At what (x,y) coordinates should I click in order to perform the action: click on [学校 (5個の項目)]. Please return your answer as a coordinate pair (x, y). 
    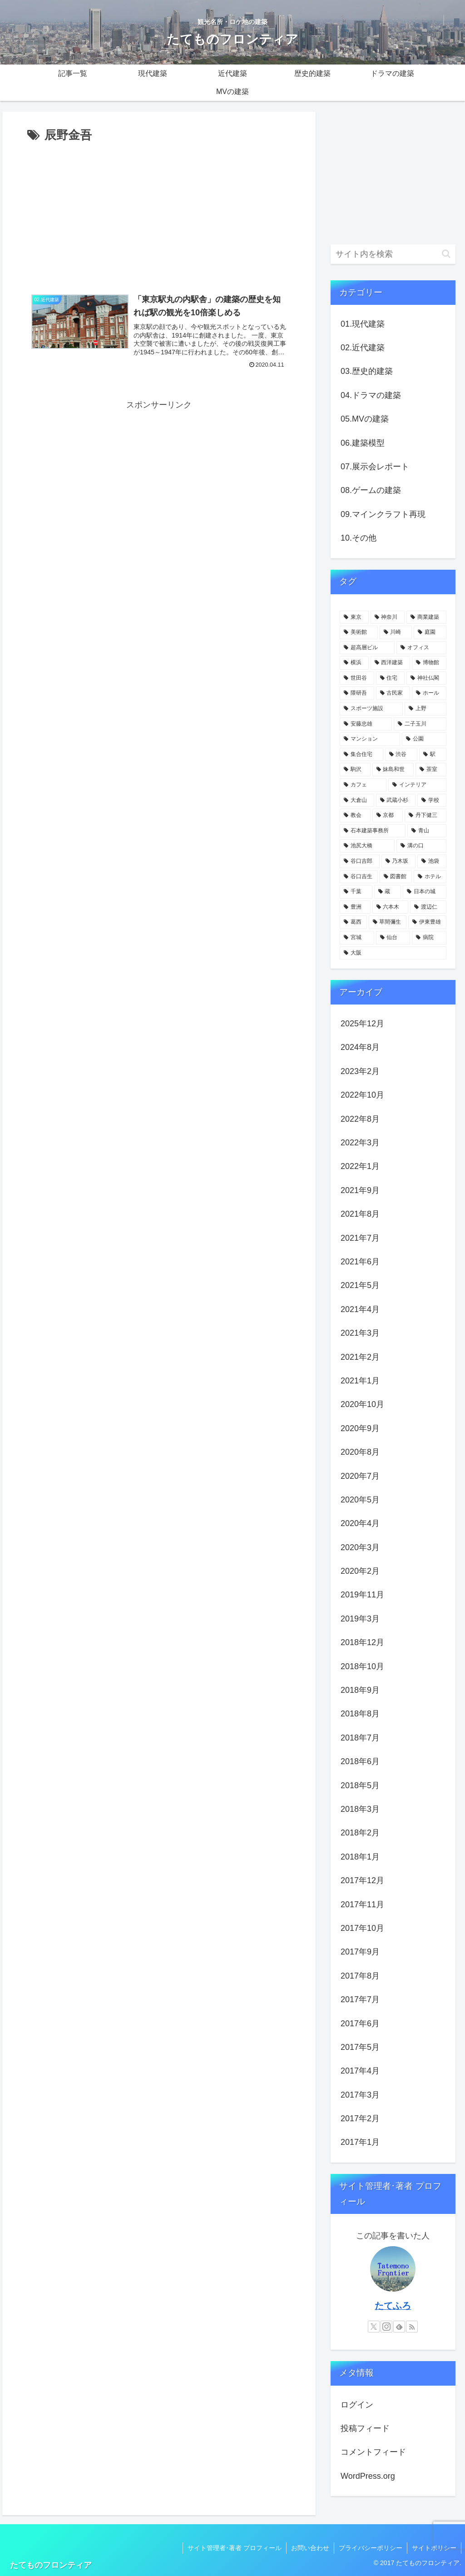
    Looking at the image, I should click on (431, 800).